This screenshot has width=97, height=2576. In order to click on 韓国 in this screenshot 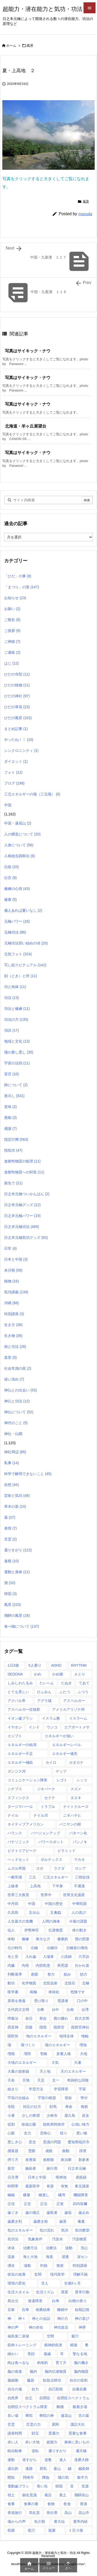, I will do `click(10, 1594)`.